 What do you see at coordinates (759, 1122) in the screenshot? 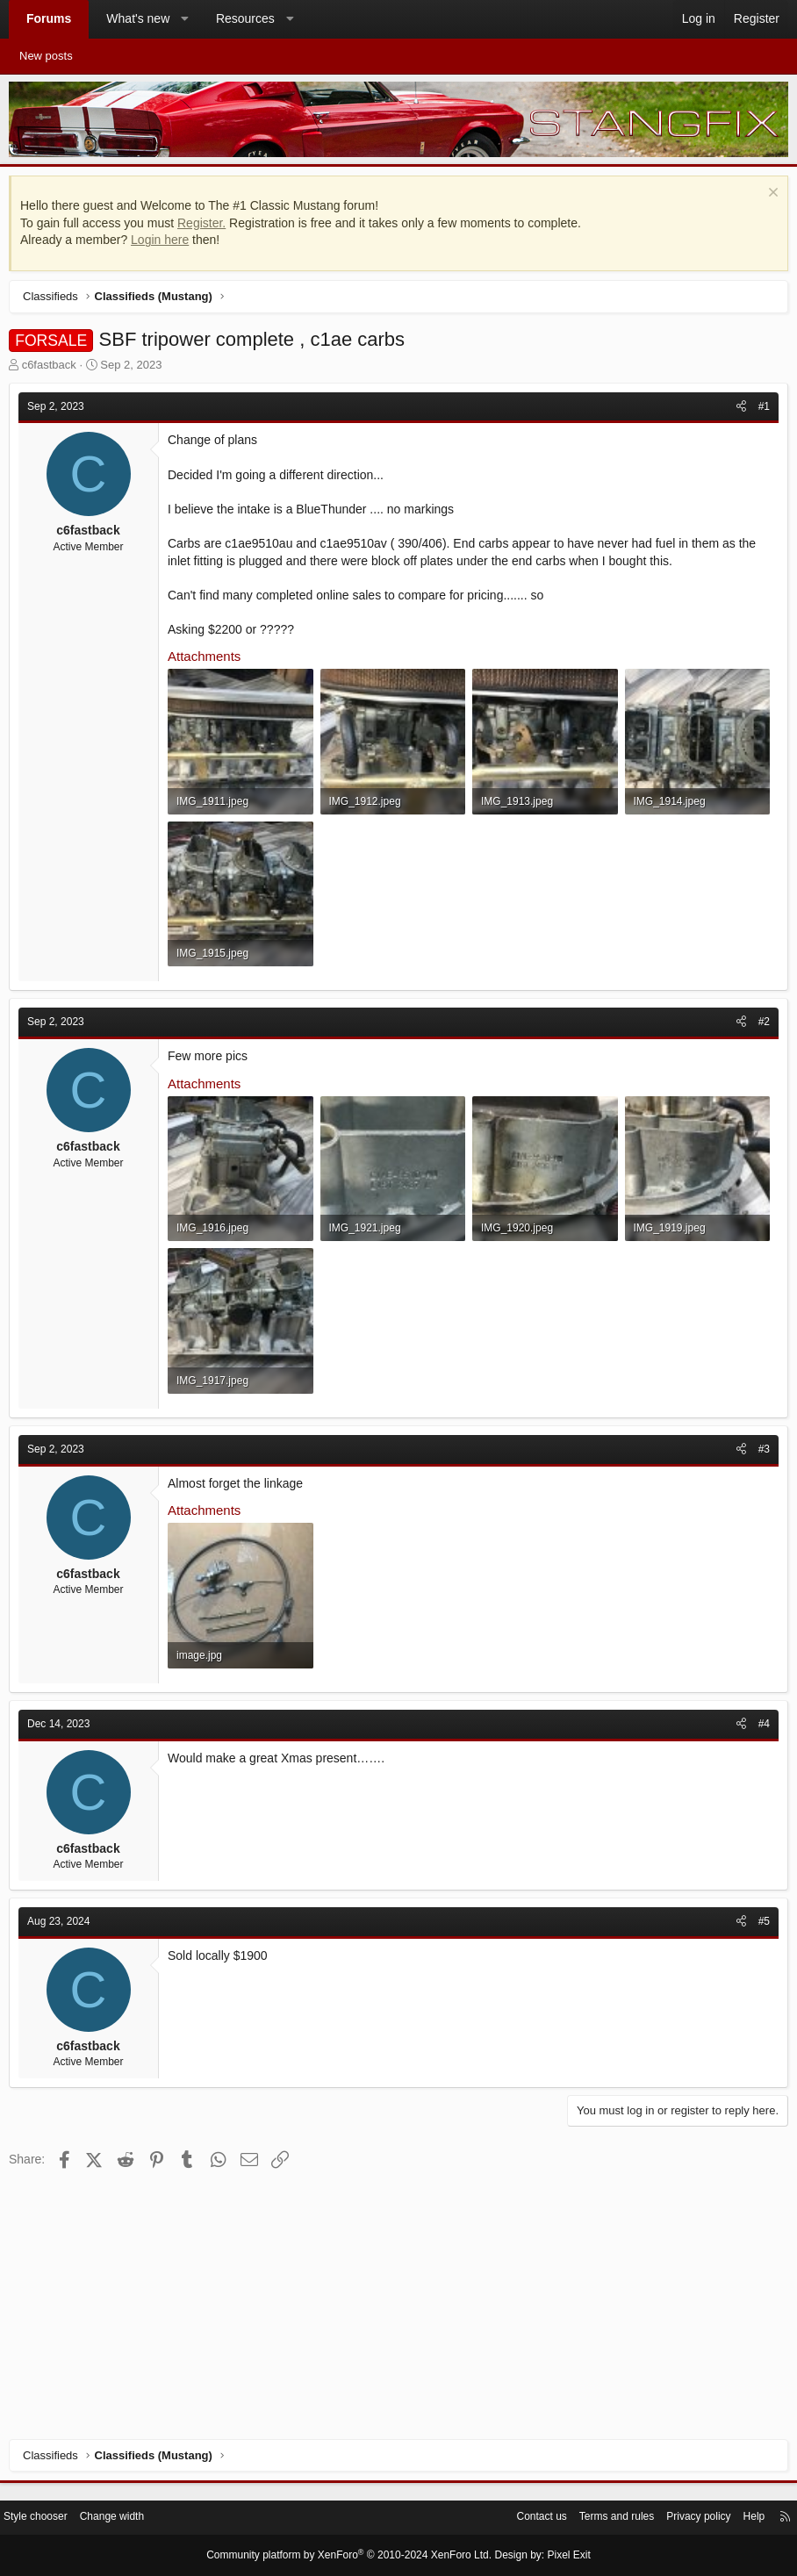
I see `#2` at bounding box center [759, 1122].